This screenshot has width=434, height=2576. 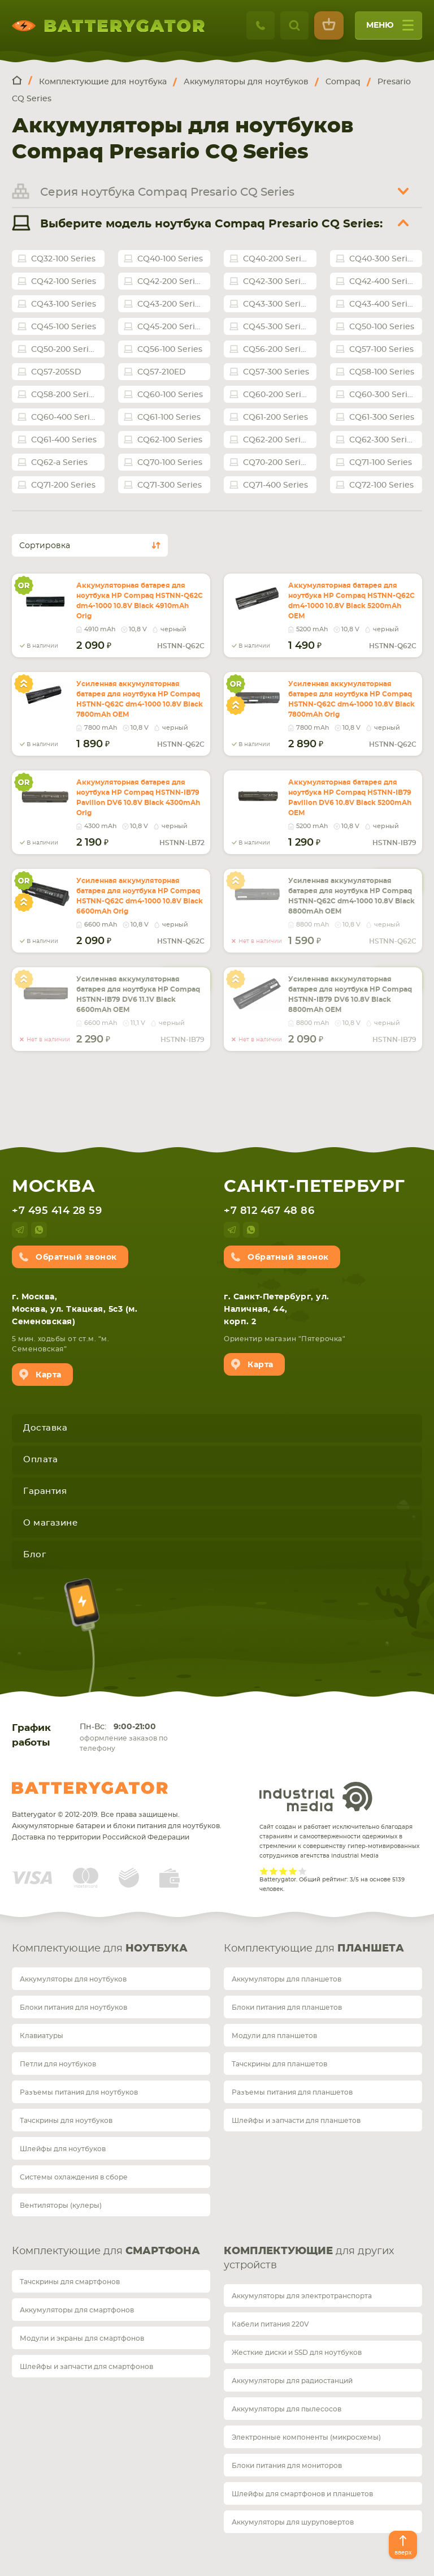 What do you see at coordinates (169, 350) in the screenshot?
I see `CQ56-100 Series` at bounding box center [169, 350].